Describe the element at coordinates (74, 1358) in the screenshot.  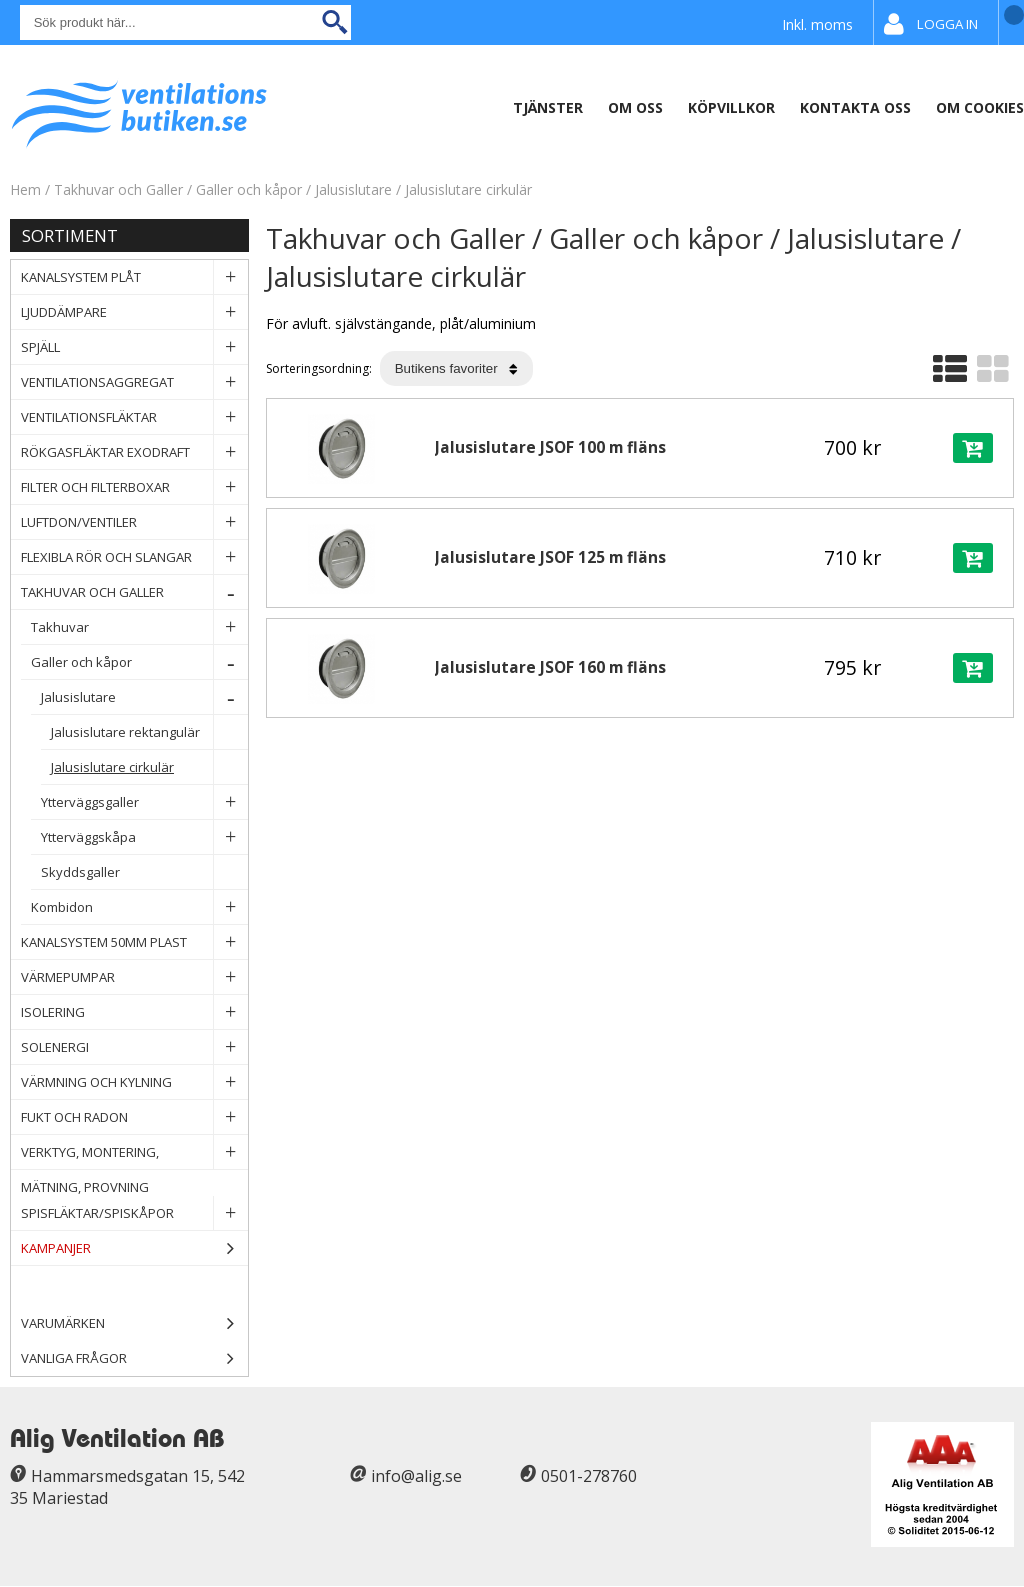
I see `Vanliga frågor` at that location.